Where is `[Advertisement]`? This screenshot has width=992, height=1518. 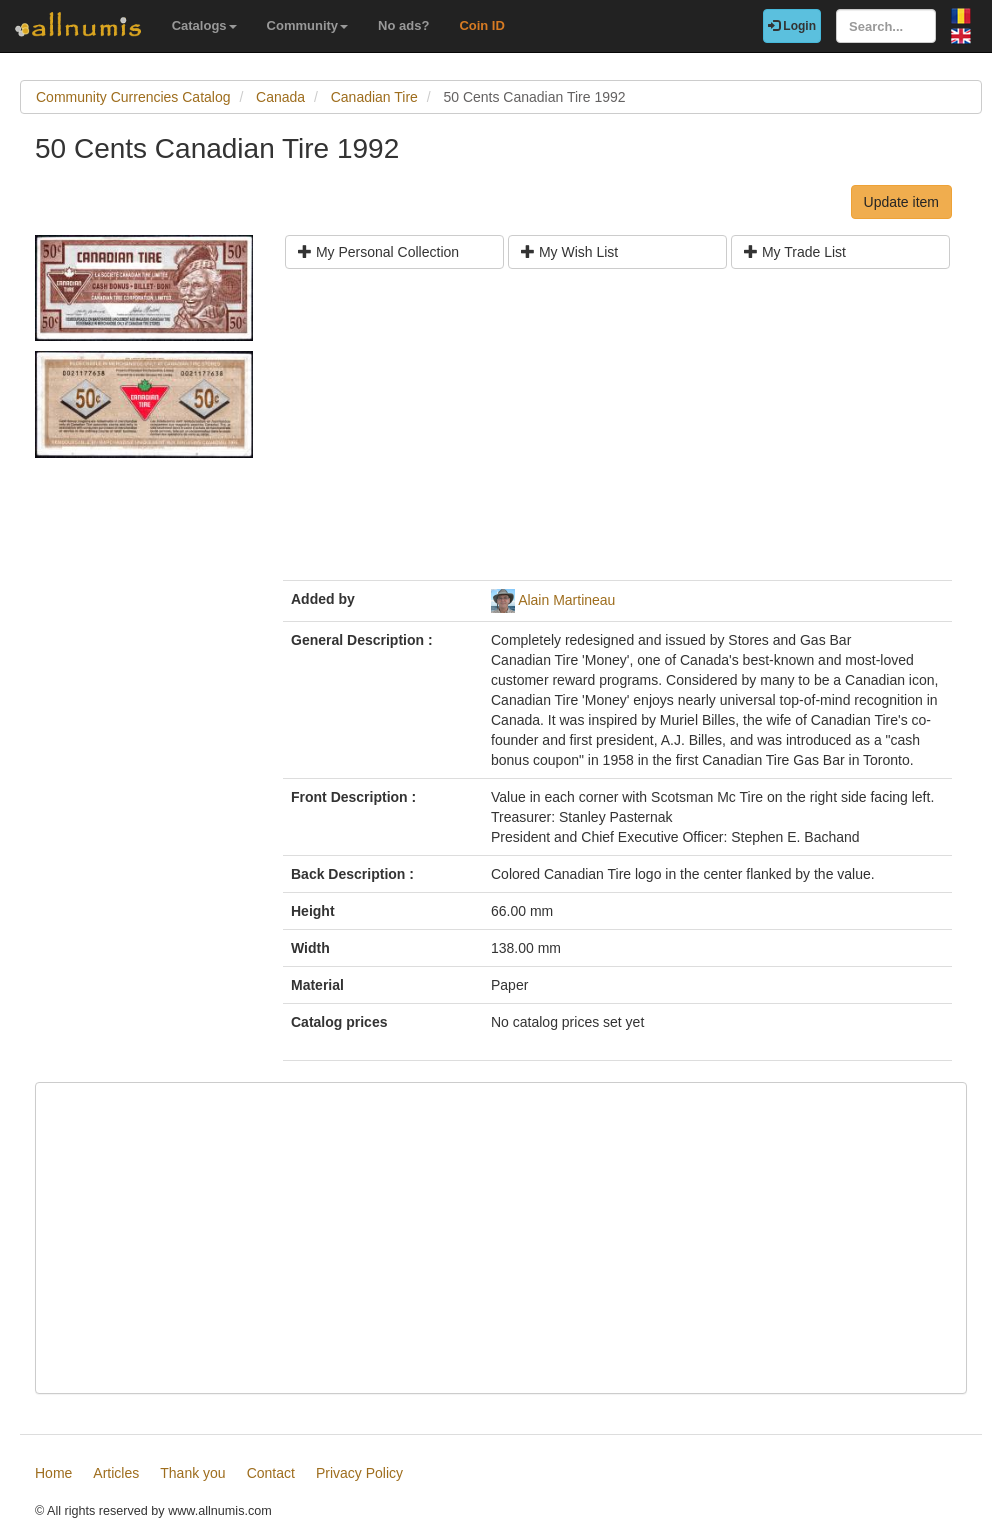 [Advertisement] is located at coordinates (617, 432).